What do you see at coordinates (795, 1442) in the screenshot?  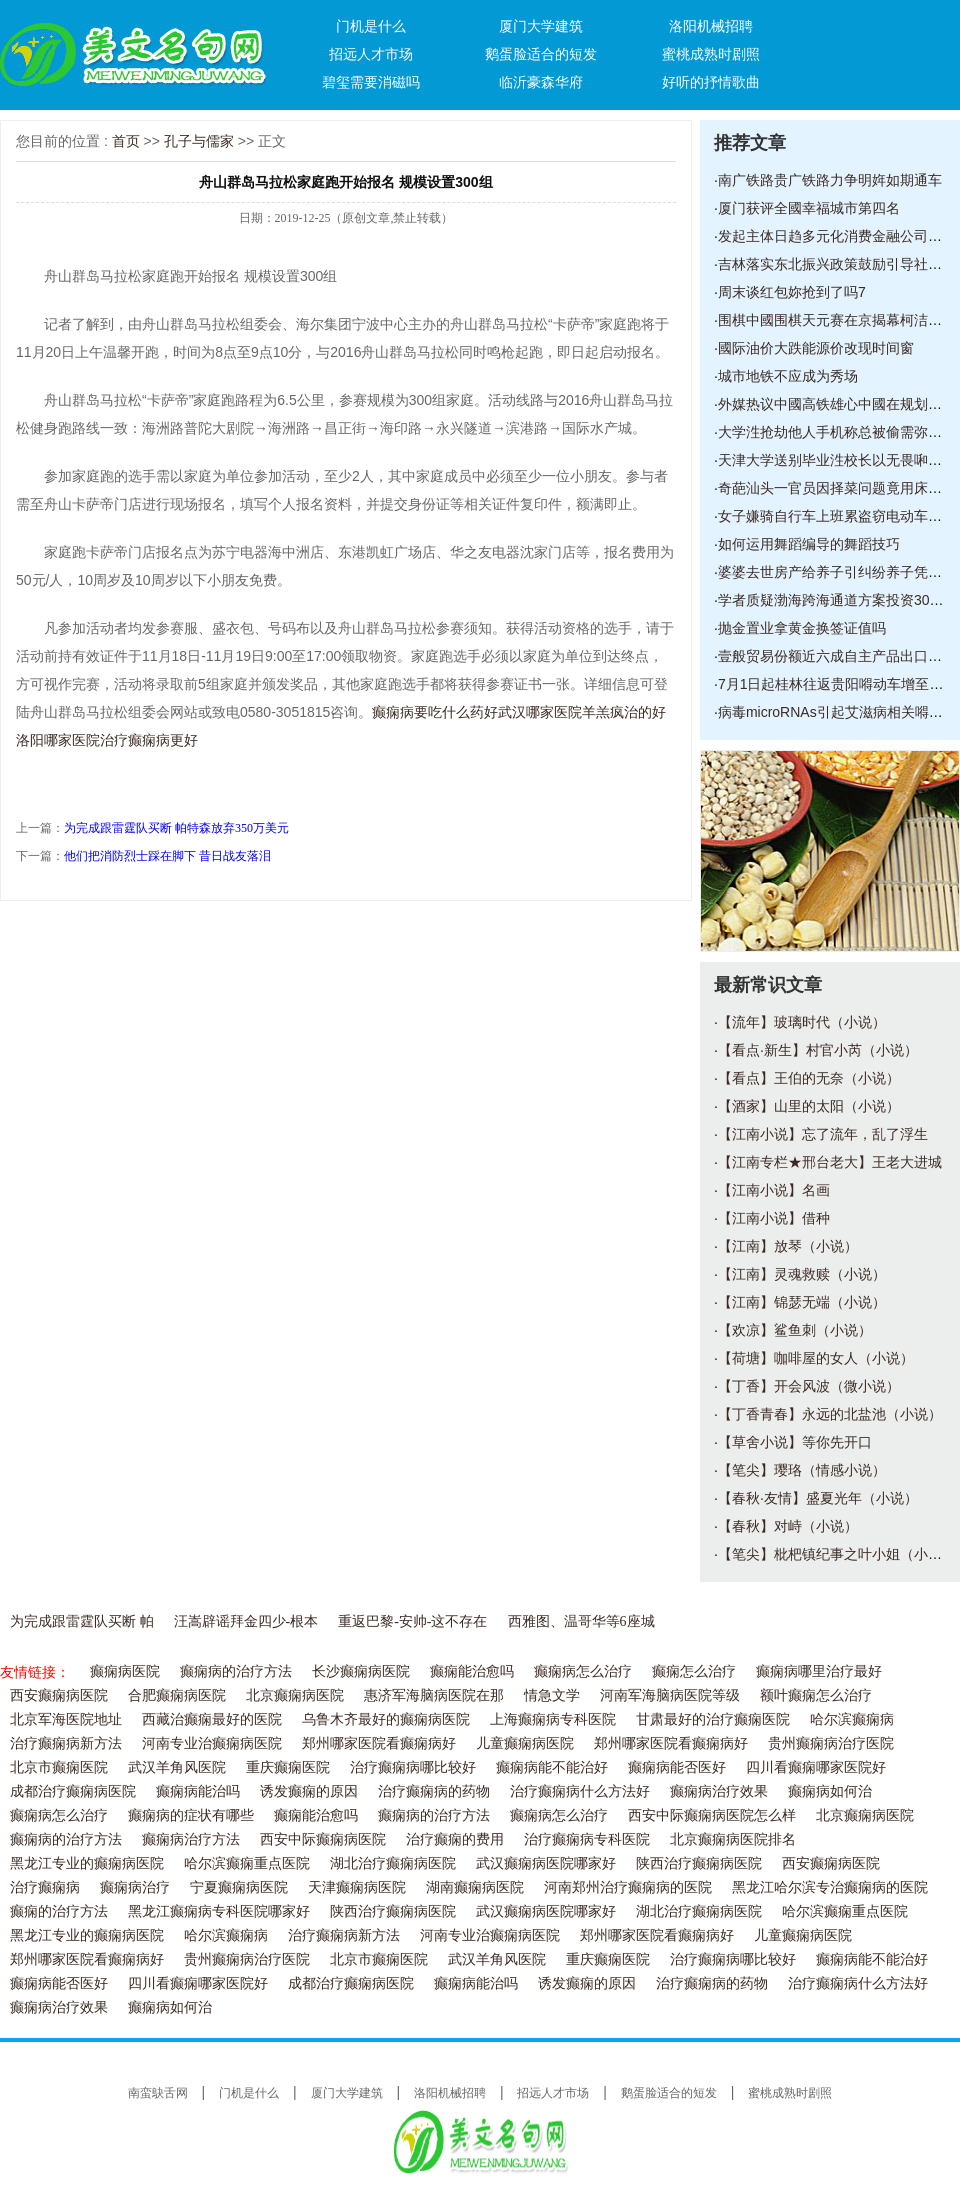 I see `【草舍小说】等你先开口` at bounding box center [795, 1442].